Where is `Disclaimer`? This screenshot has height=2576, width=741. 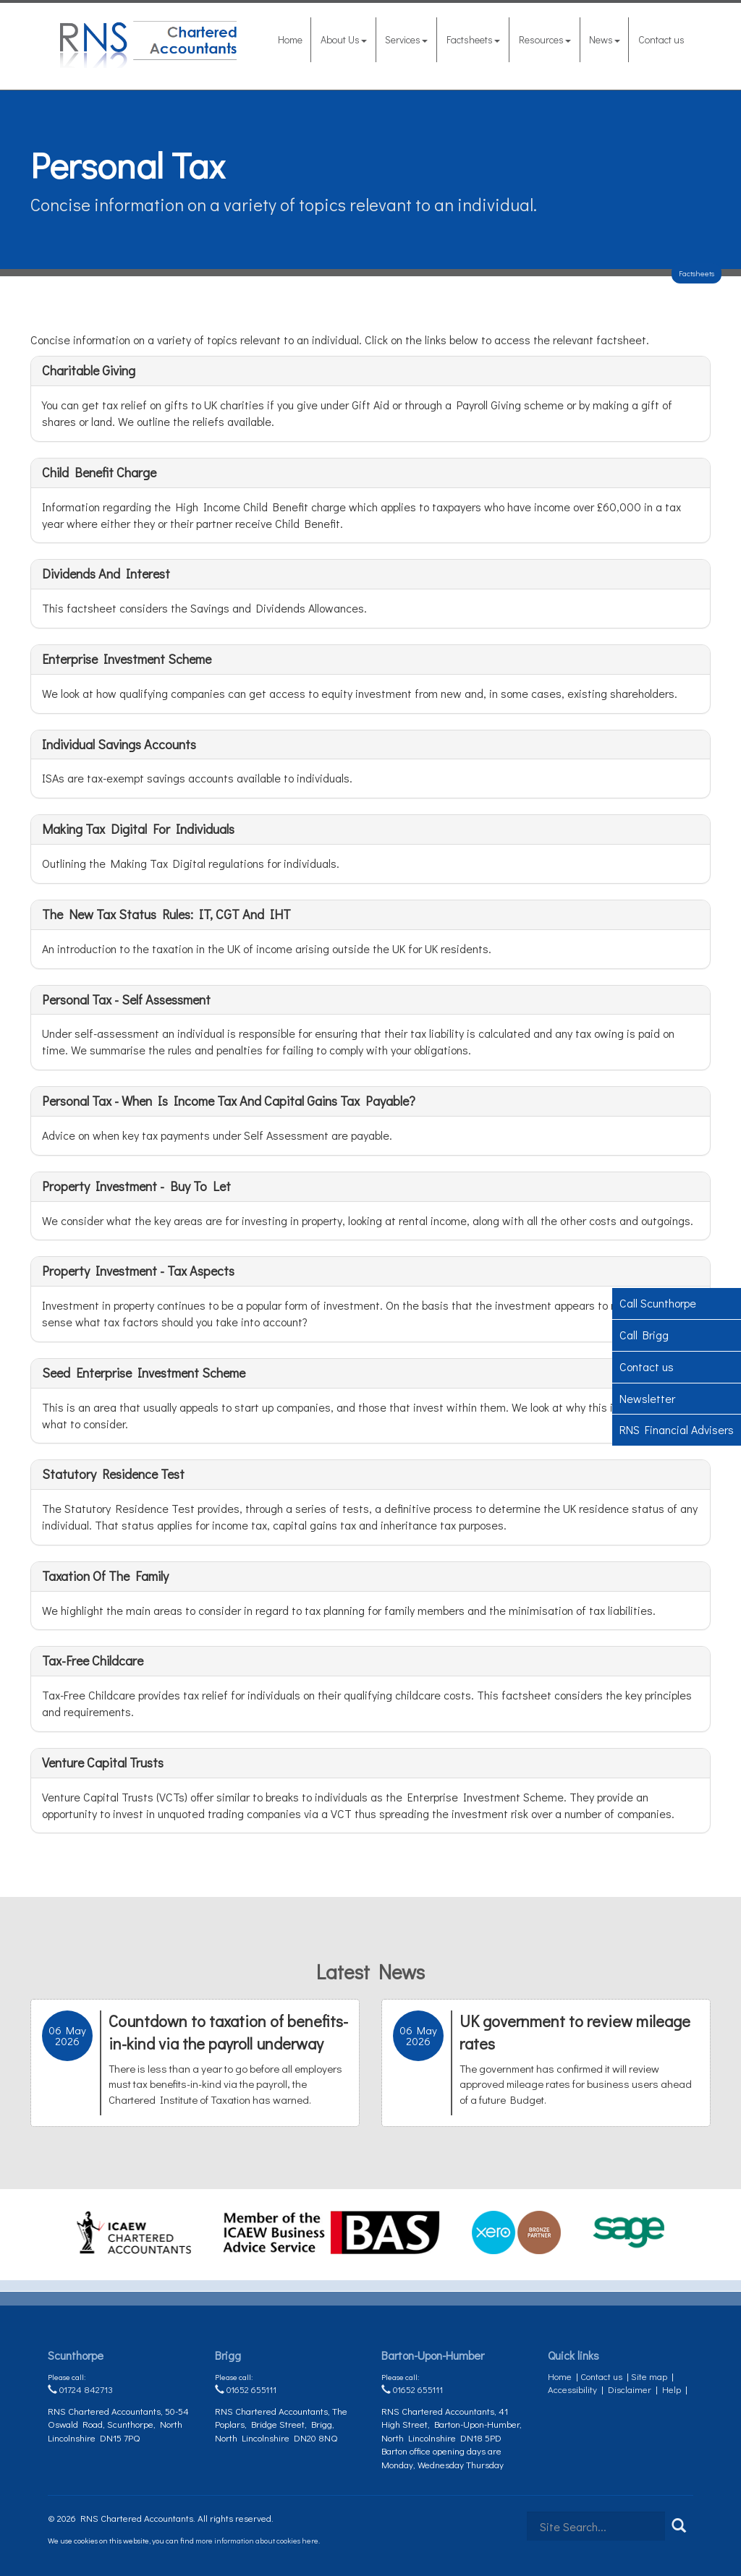 Disclaimer is located at coordinates (629, 2389).